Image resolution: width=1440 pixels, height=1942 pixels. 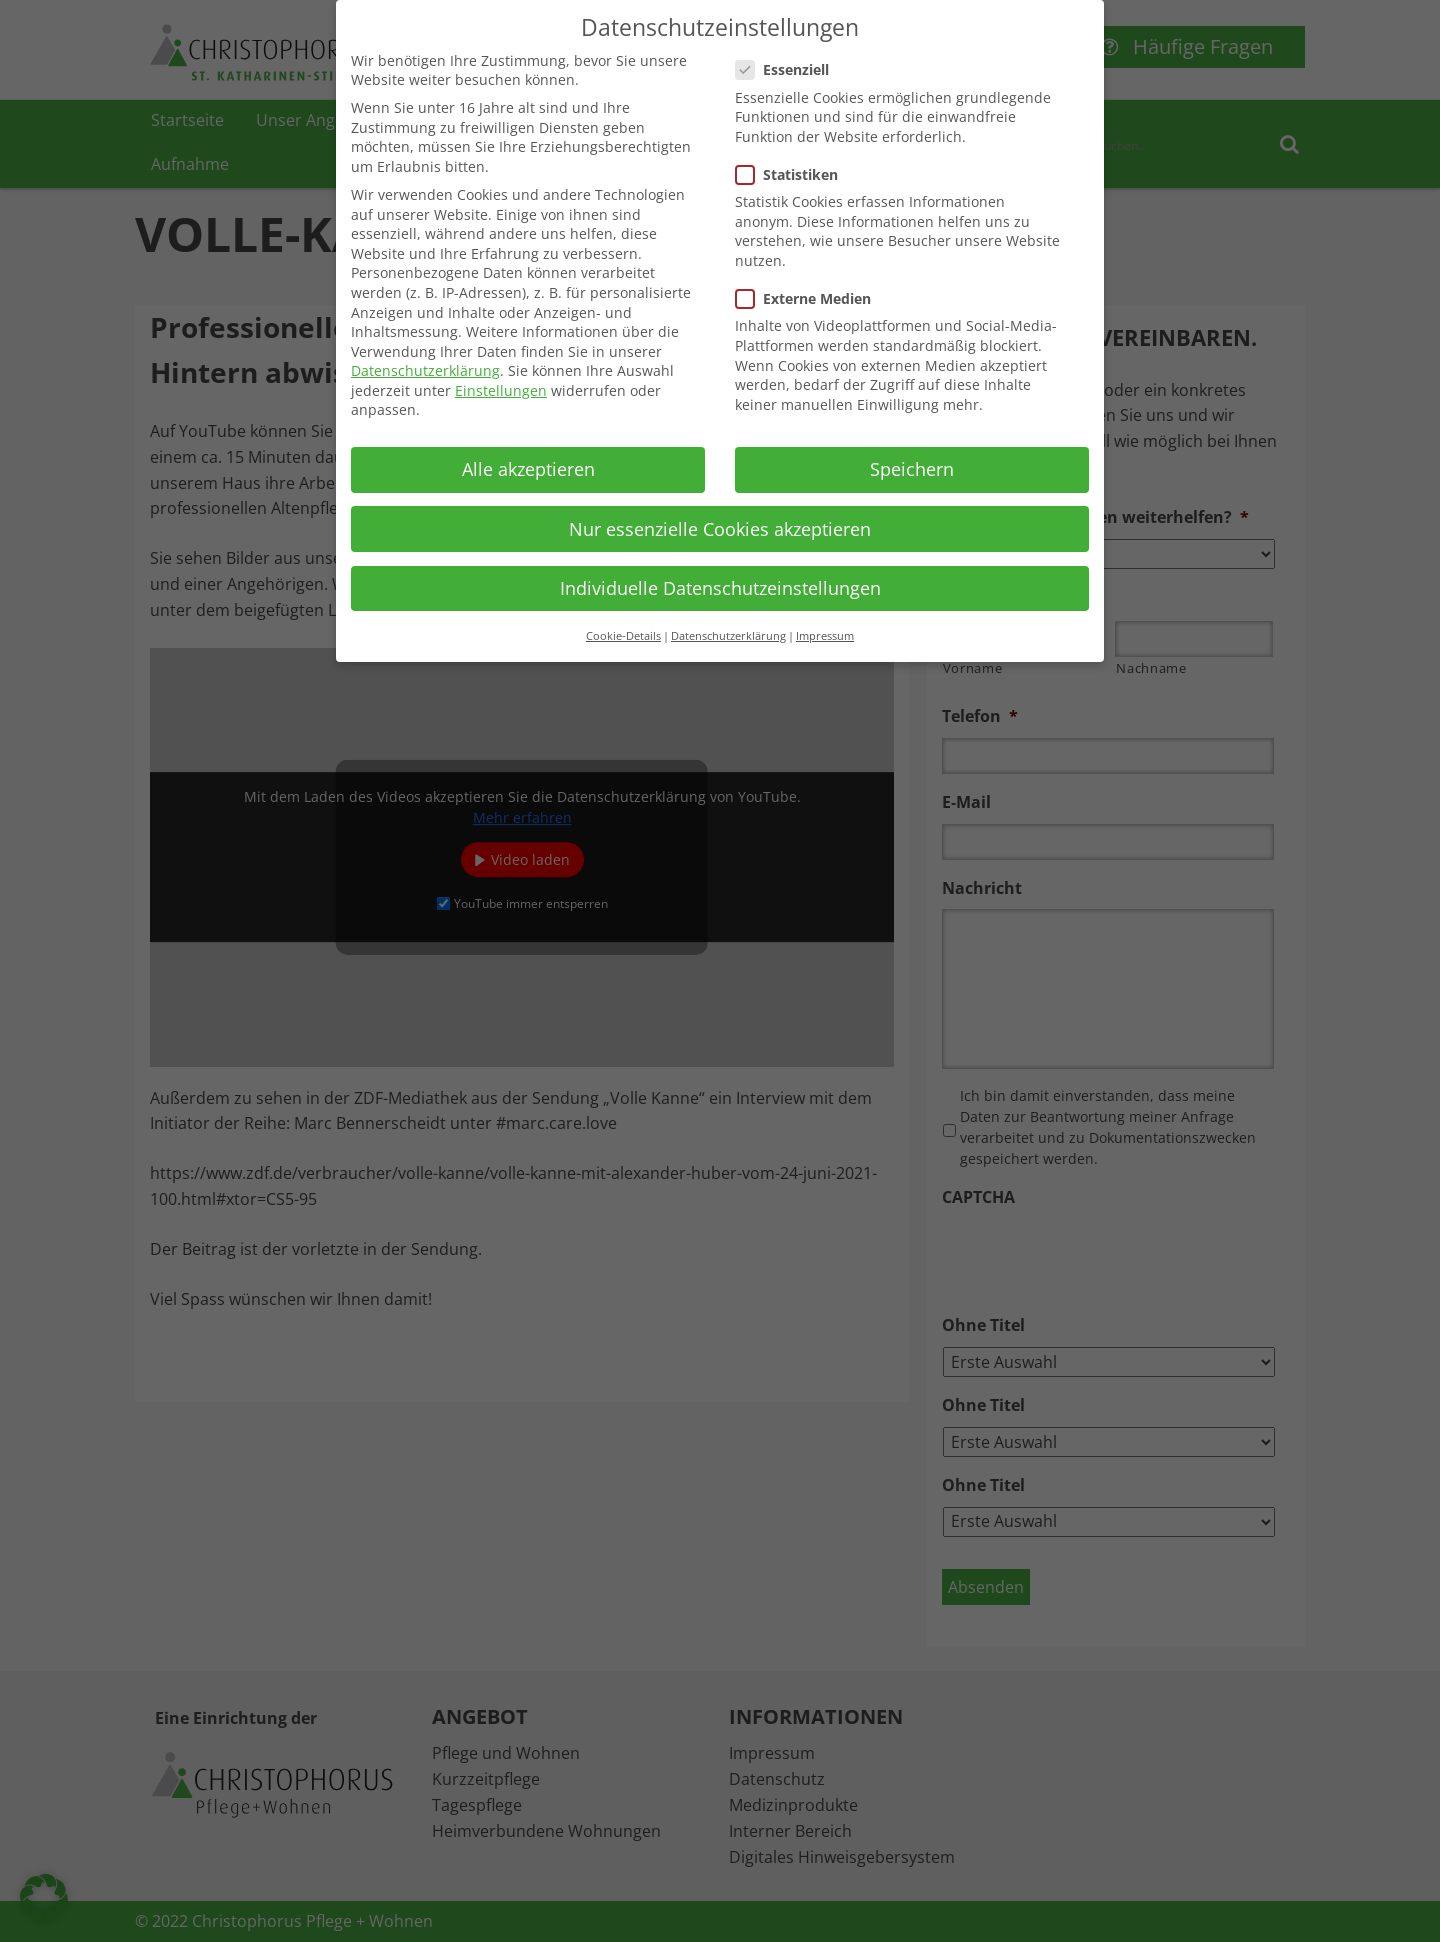 What do you see at coordinates (501, 390) in the screenshot?
I see `Einstellungen` at bounding box center [501, 390].